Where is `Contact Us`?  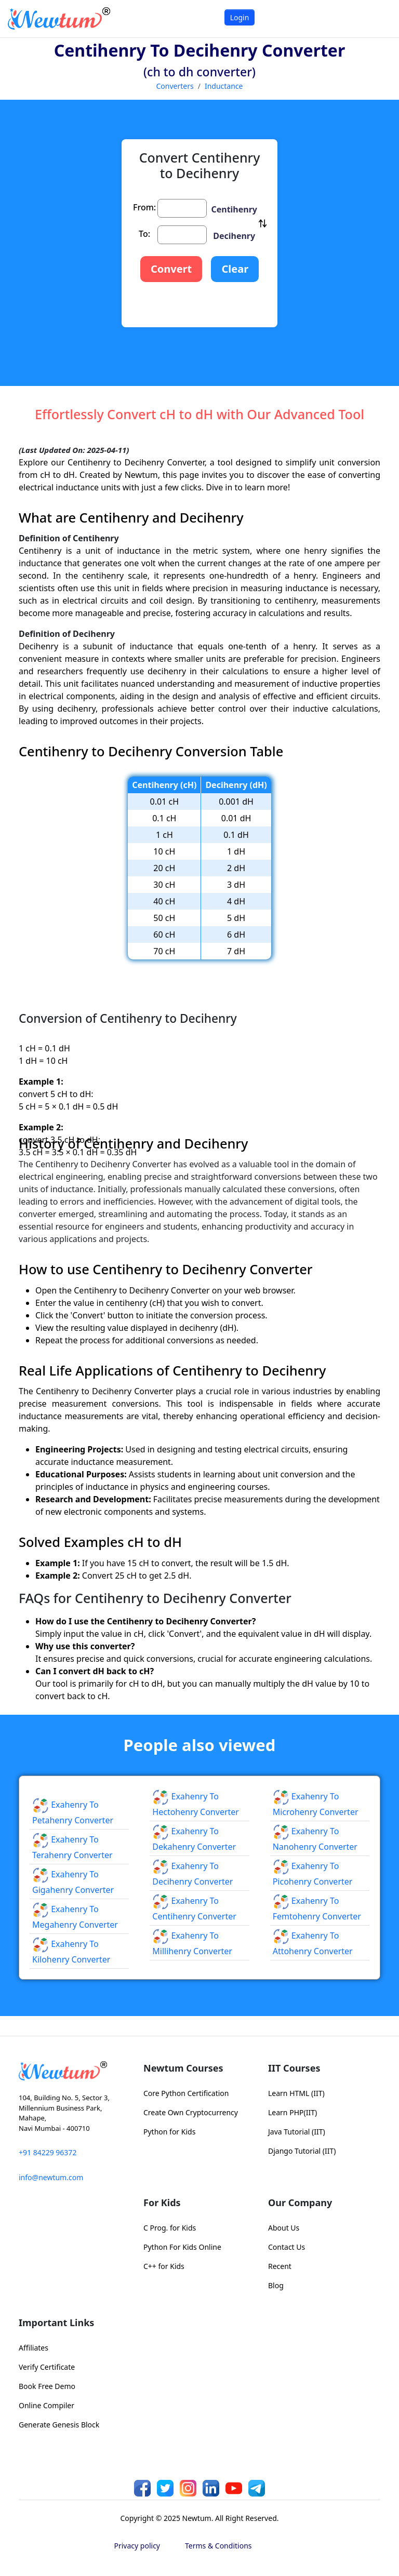
Contact Us is located at coordinates (286, 2247).